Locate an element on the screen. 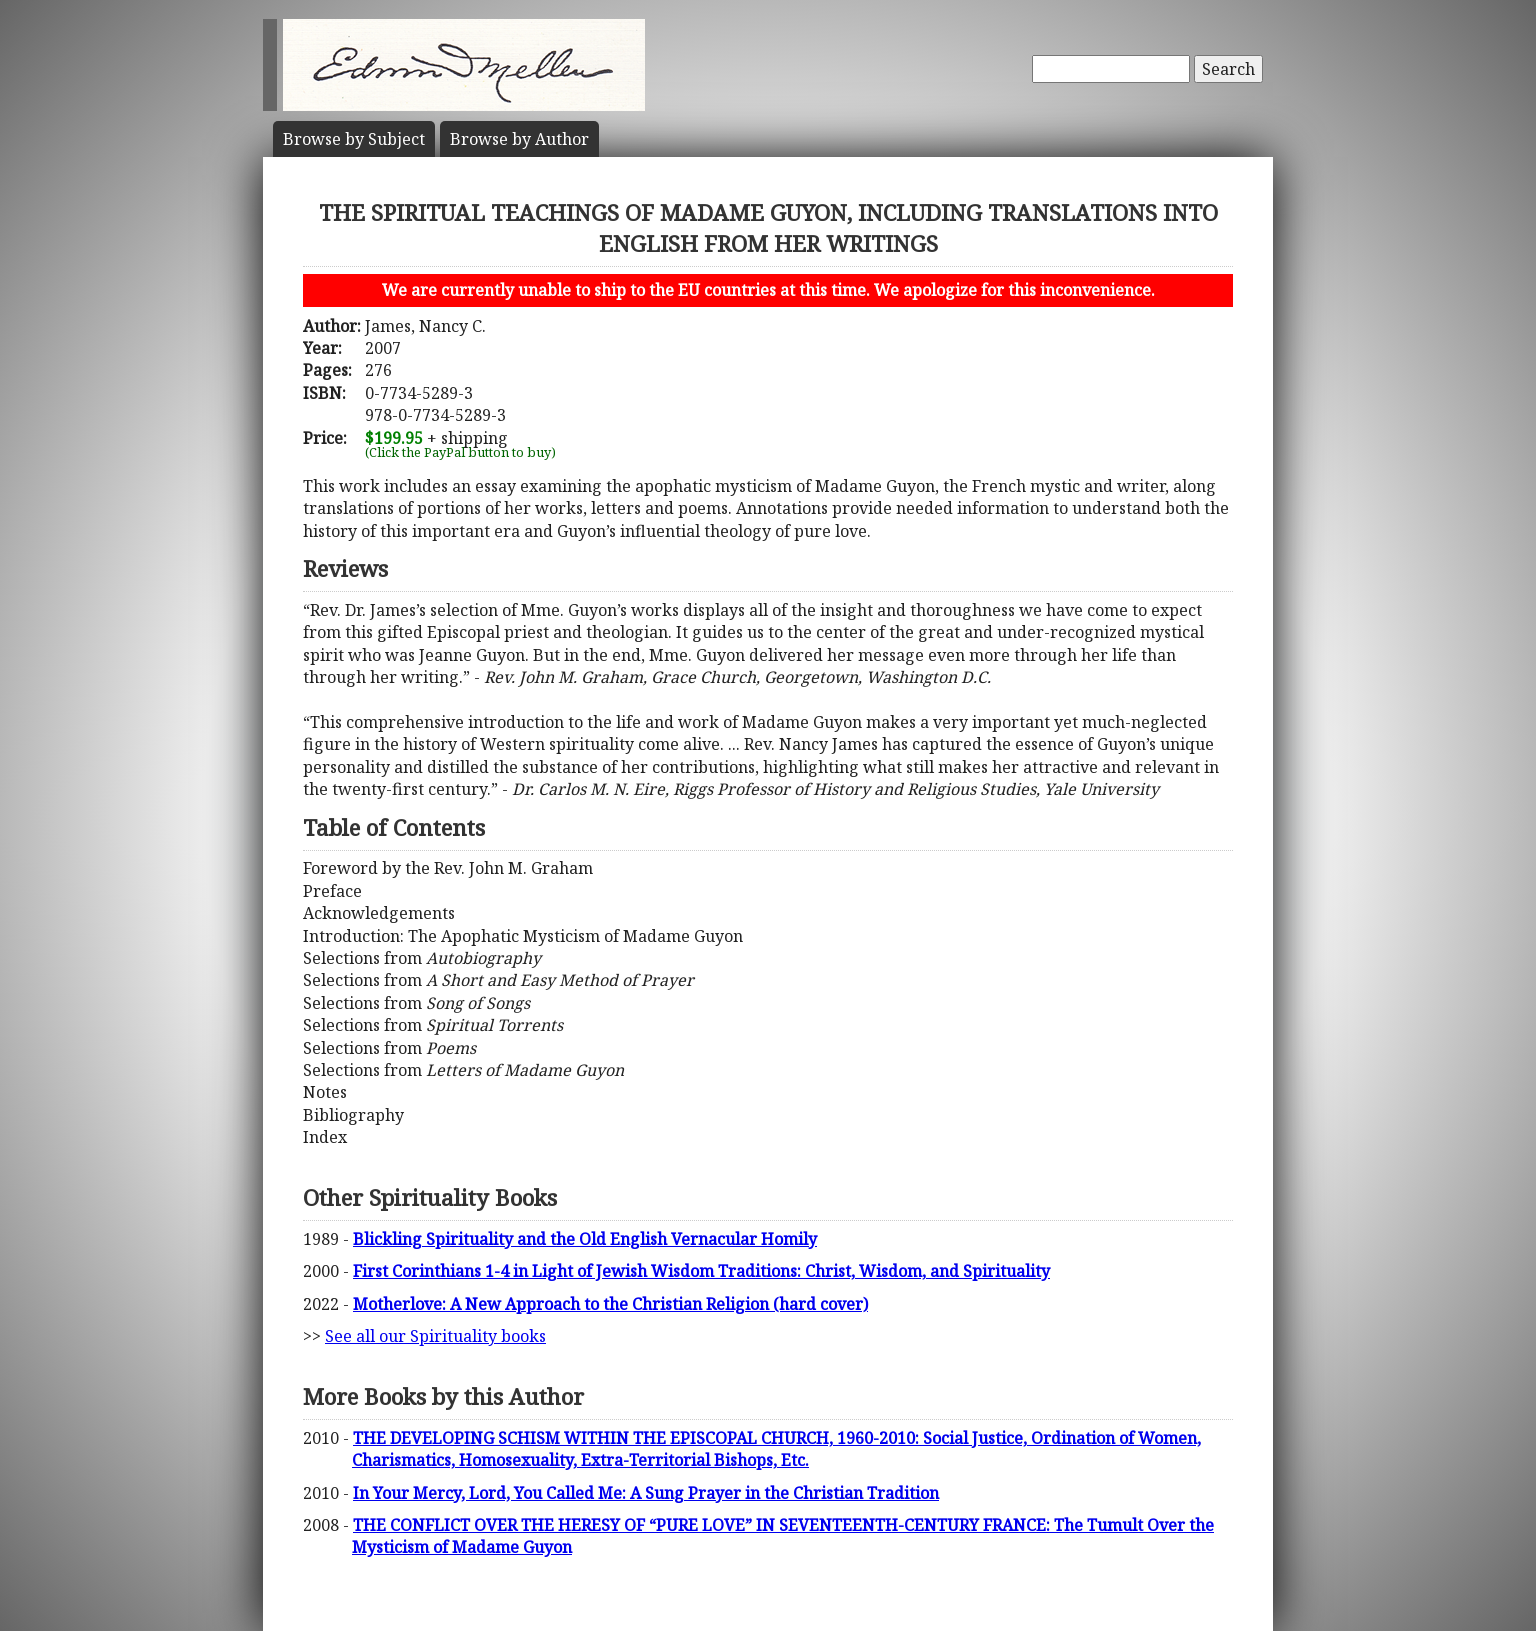 This screenshot has height=1631, width=1536. Subject is located at coordinates (354, 139).